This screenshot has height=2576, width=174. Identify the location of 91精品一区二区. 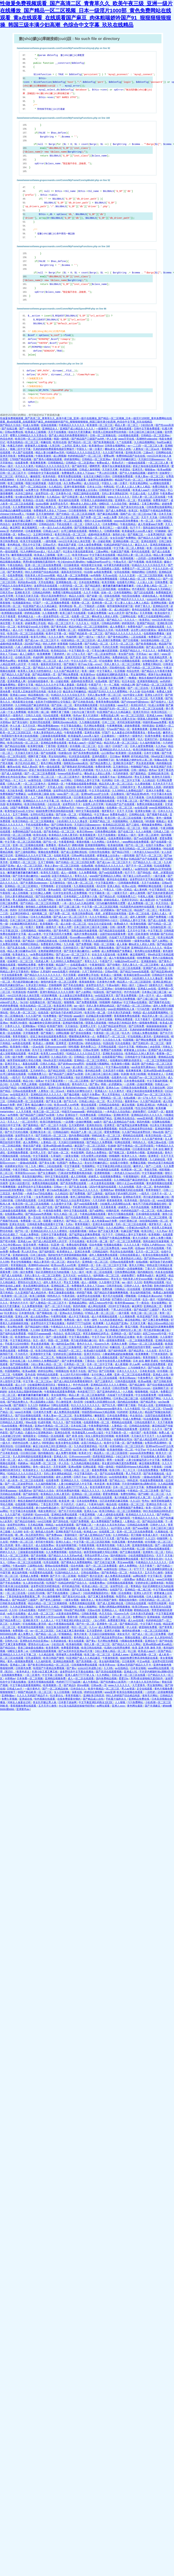
(98, 688).